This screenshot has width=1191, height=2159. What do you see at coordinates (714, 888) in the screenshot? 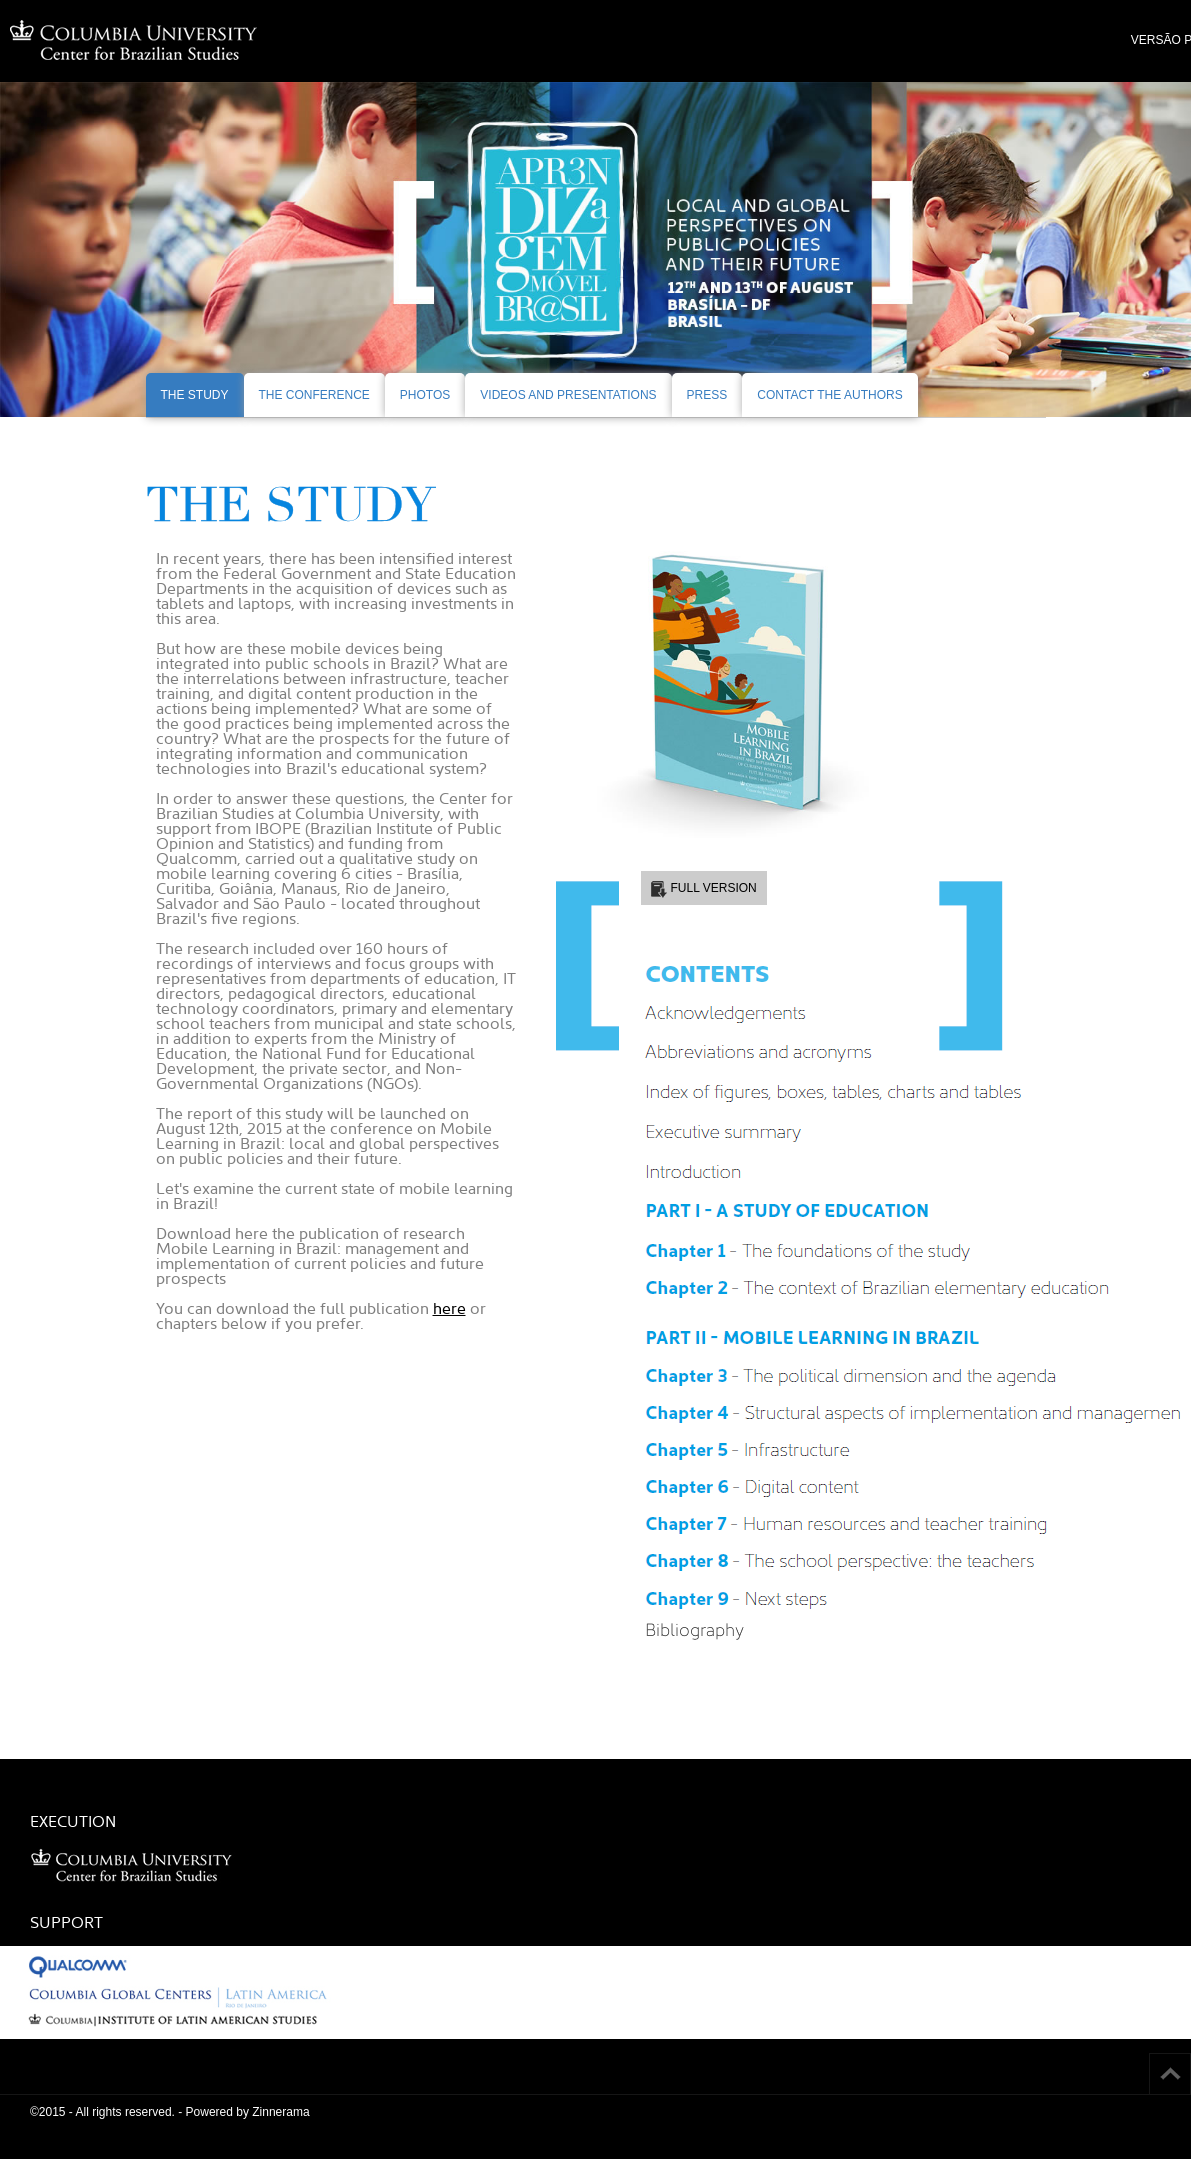
I see `FULL VERSION` at bounding box center [714, 888].